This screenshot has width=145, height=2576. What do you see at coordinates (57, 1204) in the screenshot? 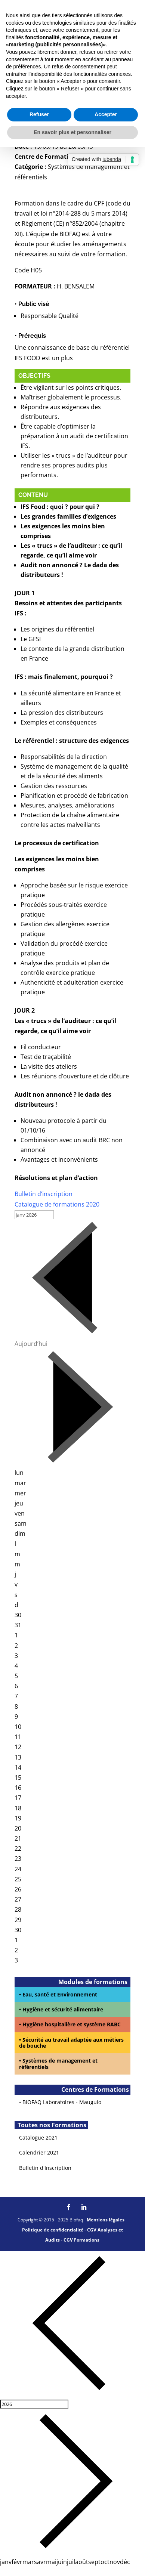
I see `Catalogue de formations 2020` at bounding box center [57, 1204].